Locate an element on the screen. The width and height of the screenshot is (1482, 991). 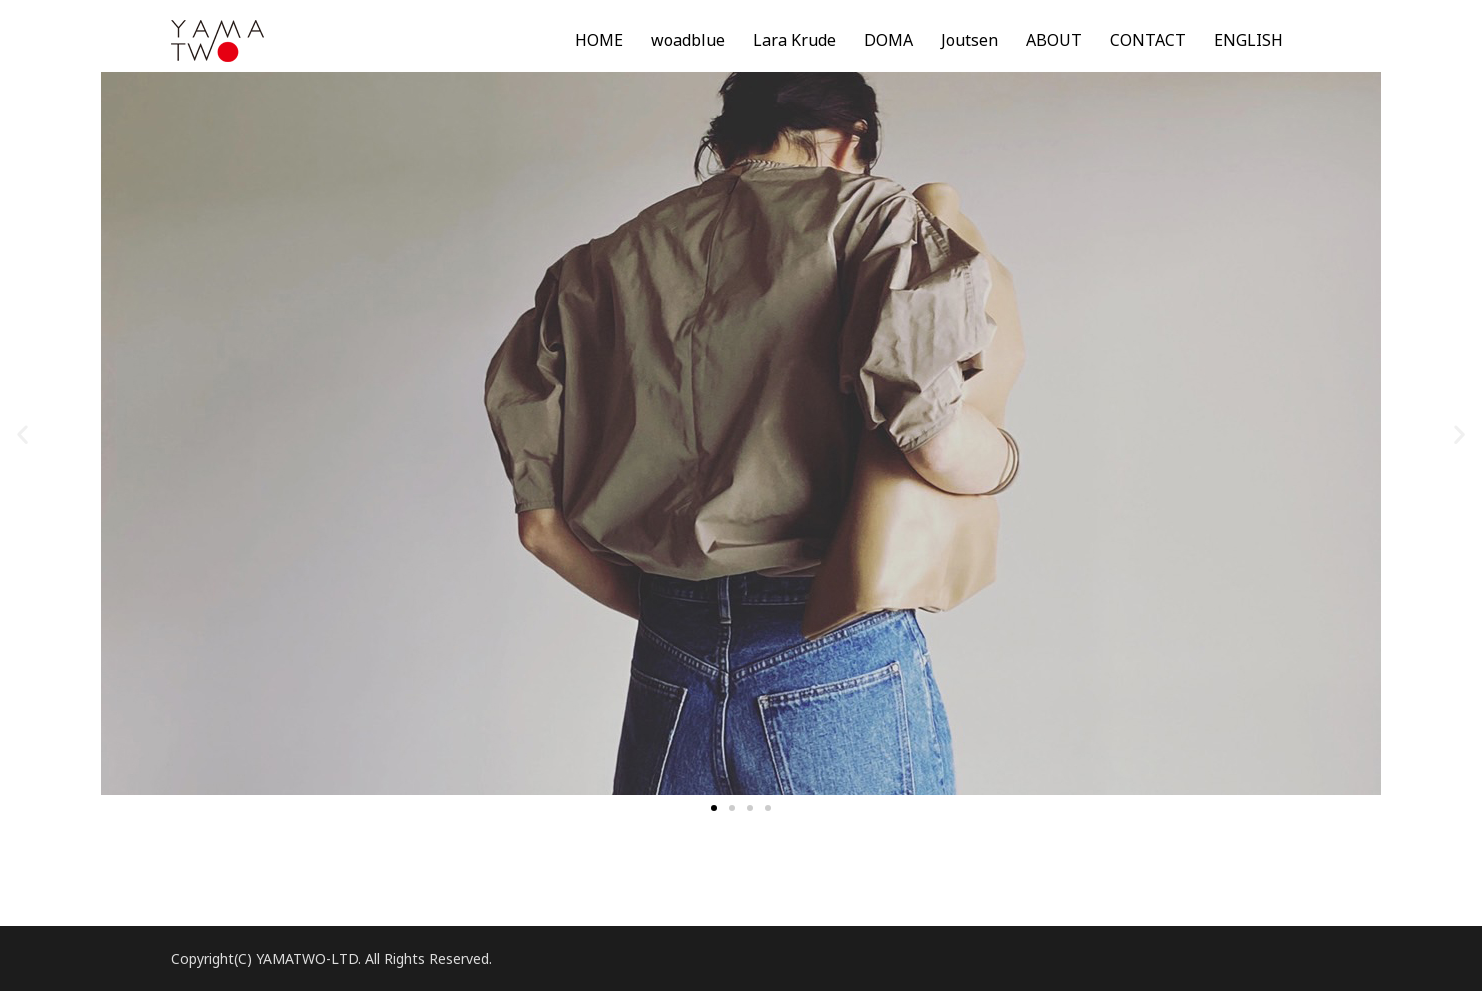
[button] is located at coordinates (714, 808).